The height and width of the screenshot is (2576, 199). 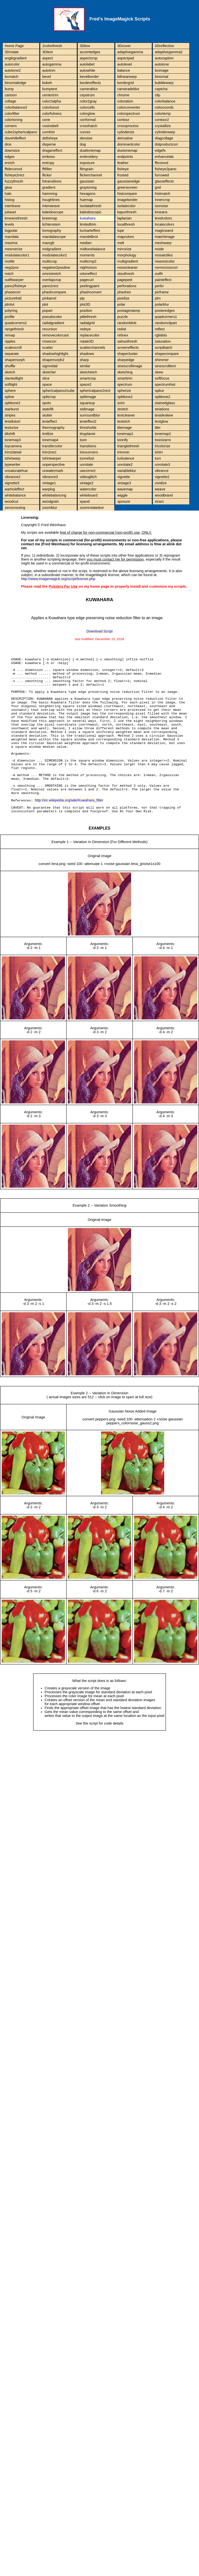 I want to click on radialgrid, so click(x=87, y=323).